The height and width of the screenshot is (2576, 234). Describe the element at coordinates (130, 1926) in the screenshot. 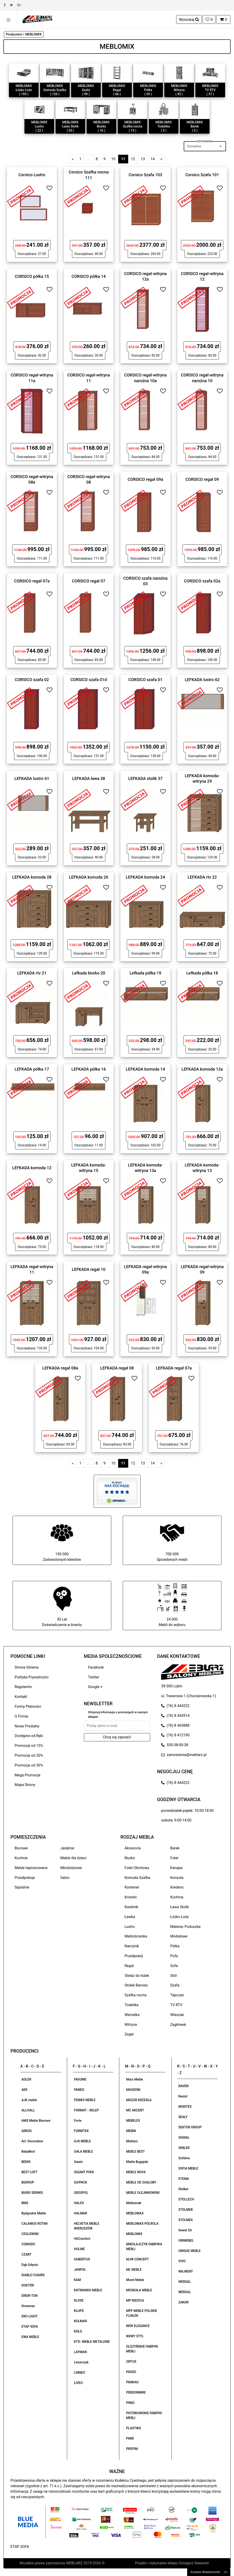

I see `Lustro` at that location.